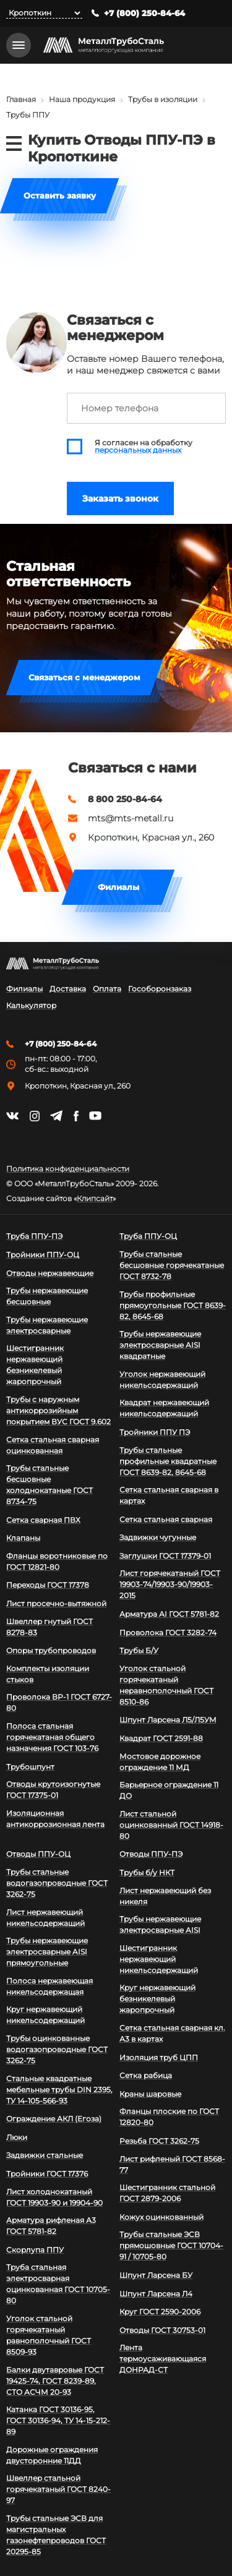 This screenshot has width=232, height=2576. Describe the element at coordinates (172, 1305) in the screenshot. I see `Трубы профильные прямоугольные ГОСТ 8639-82, 8645-68` at that location.